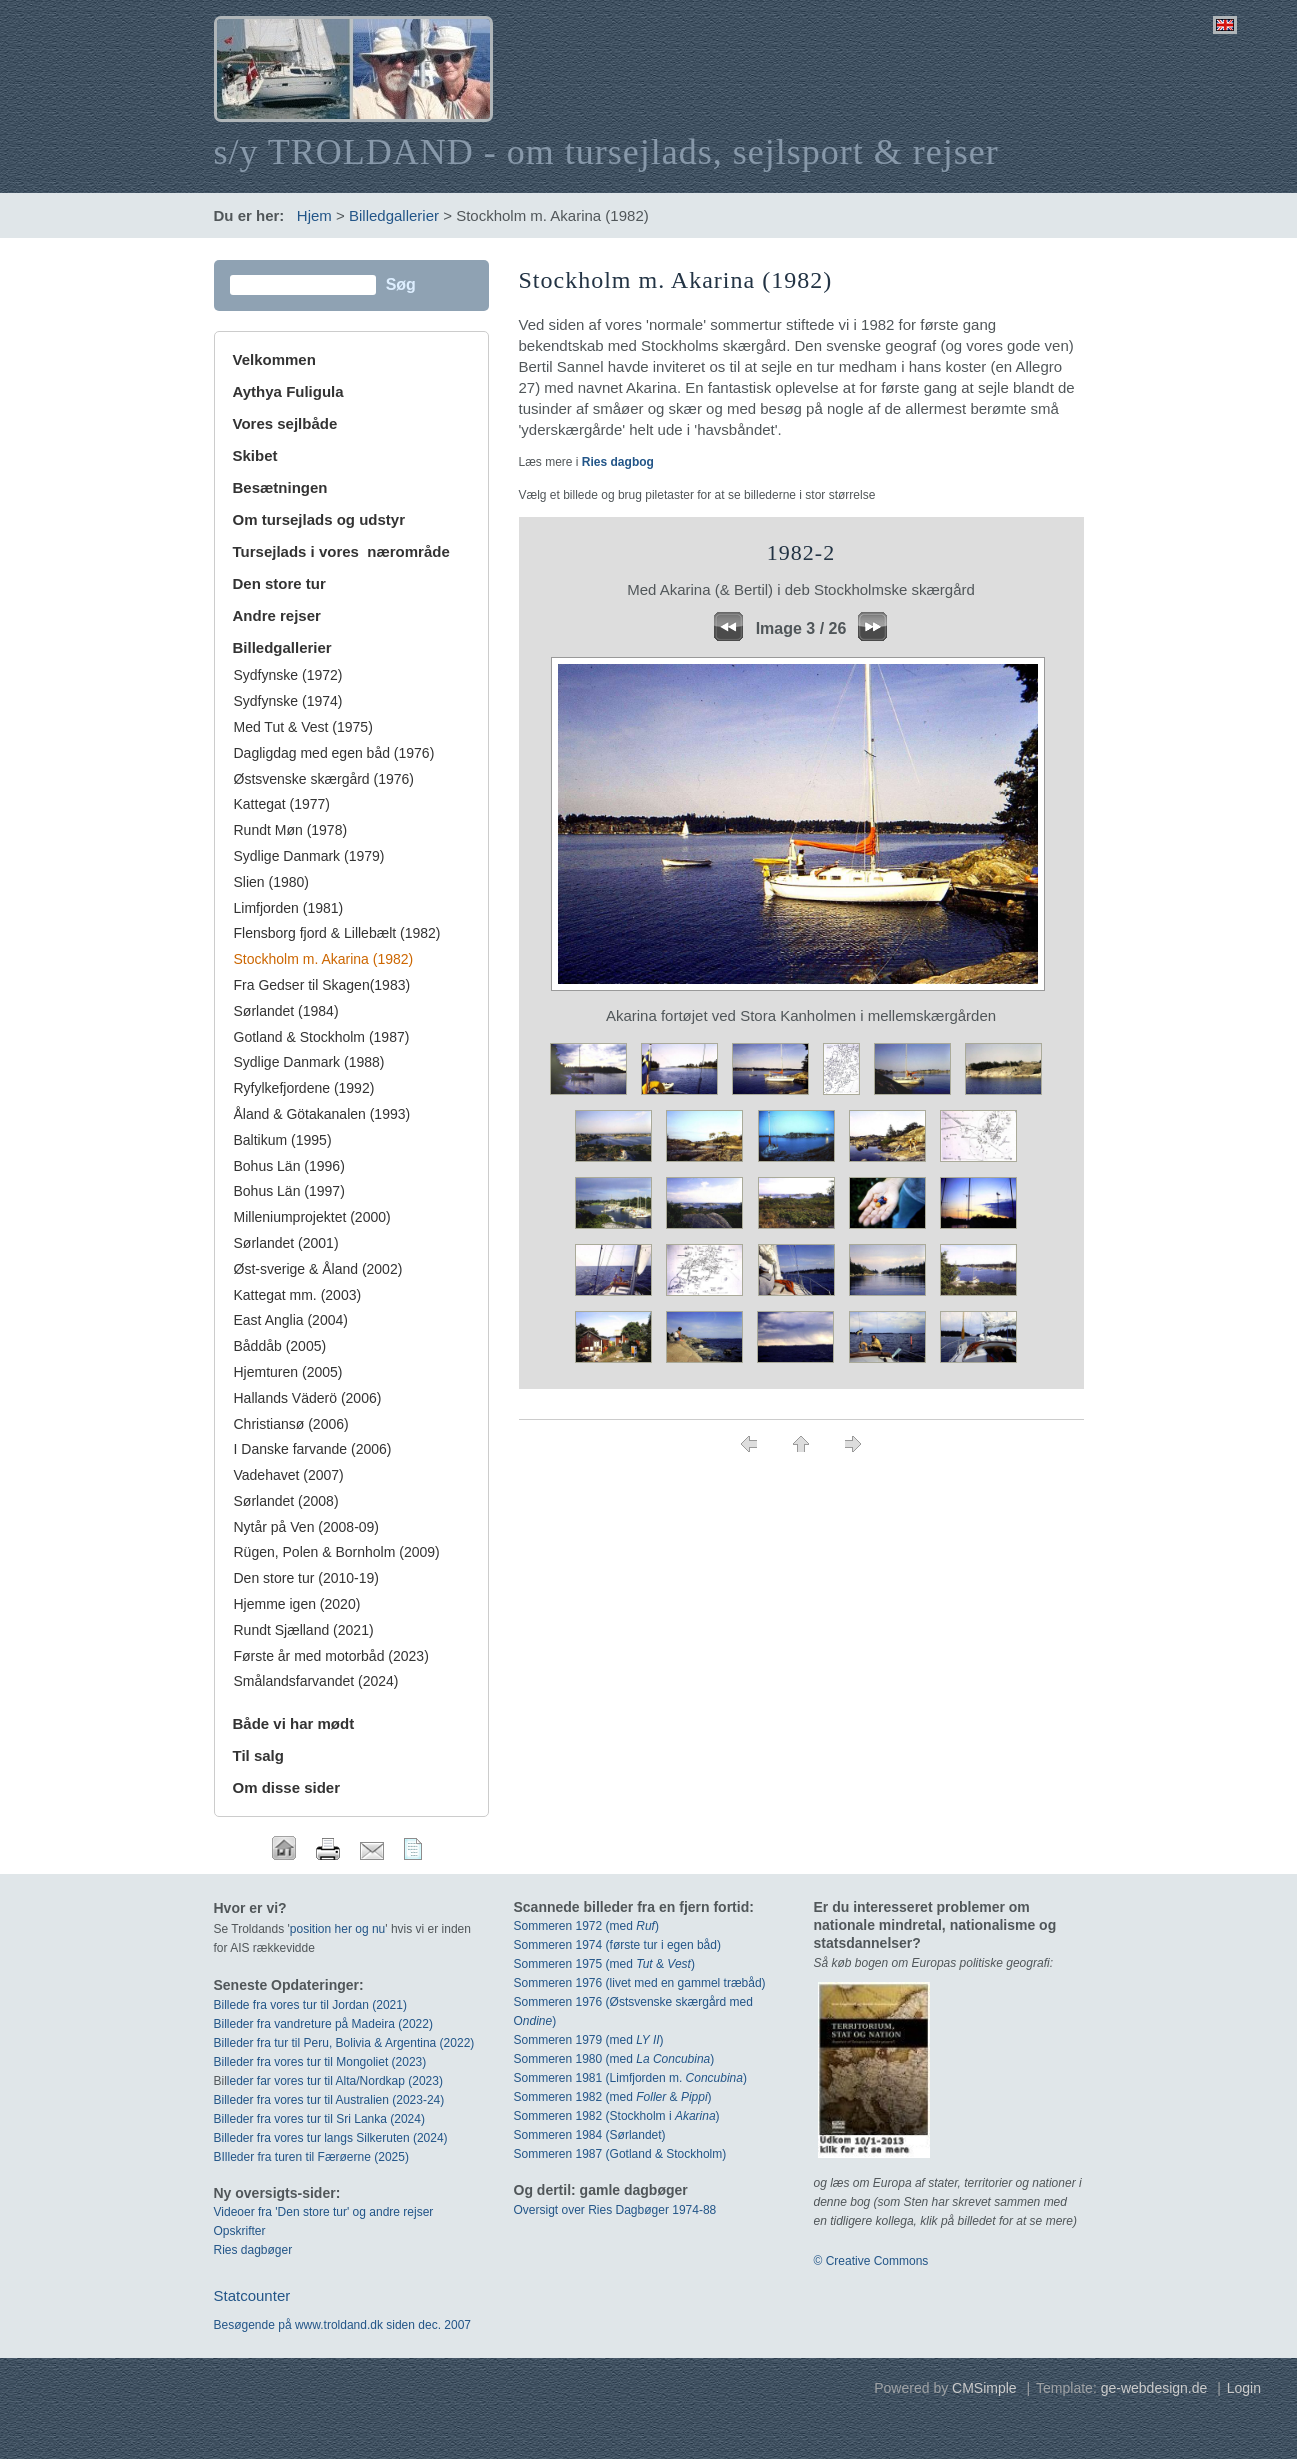 The image size is (1297, 2459). What do you see at coordinates (290, 391) in the screenshot?
I see `Aythya Fuligula` at bounding box center [290, 391].